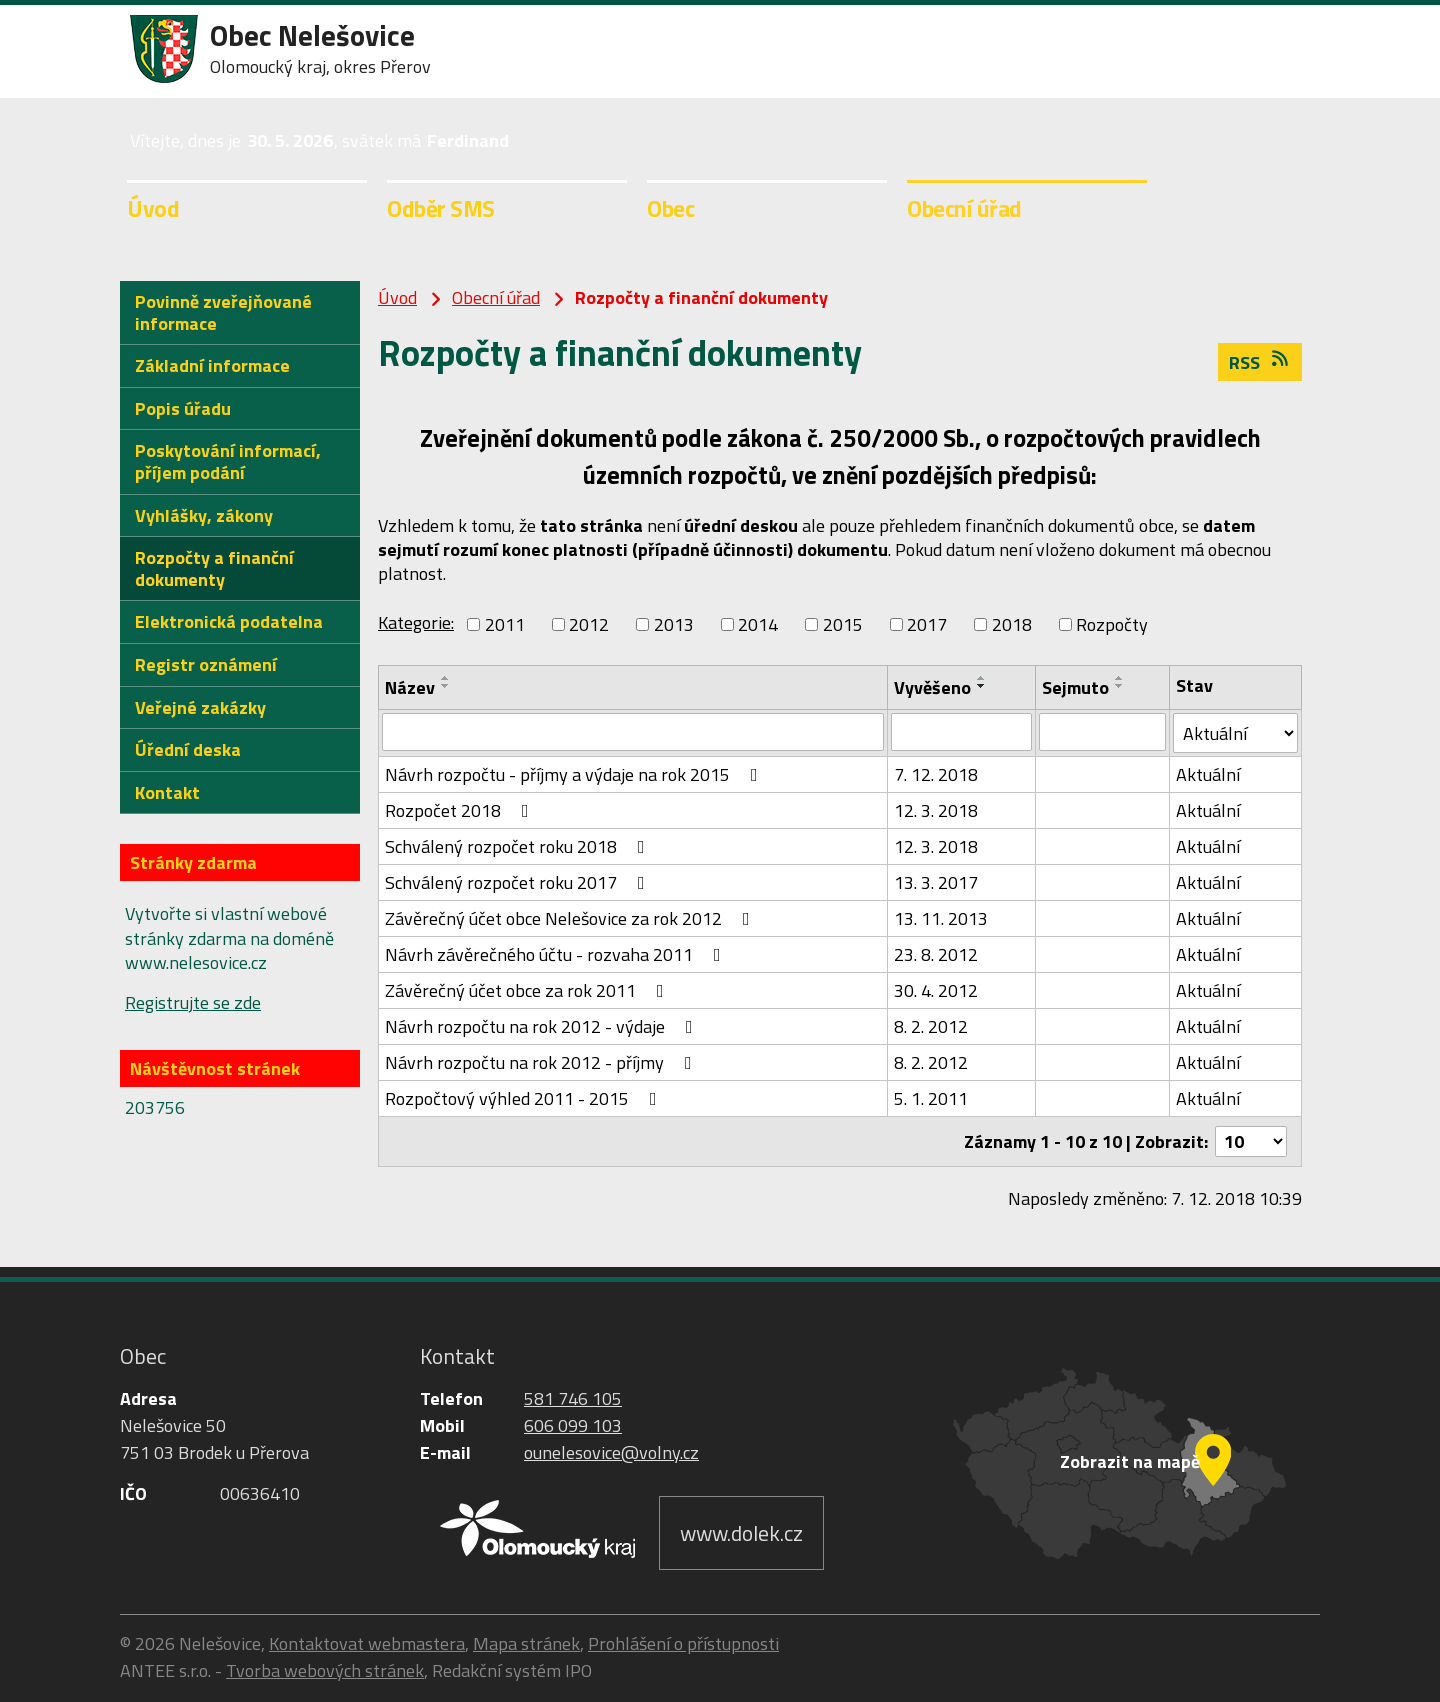 This screenshot has width=1440, height=1702. Describe the element at coordinates (573, 1398) in the screenshot. I see `581 746 105` at that location.